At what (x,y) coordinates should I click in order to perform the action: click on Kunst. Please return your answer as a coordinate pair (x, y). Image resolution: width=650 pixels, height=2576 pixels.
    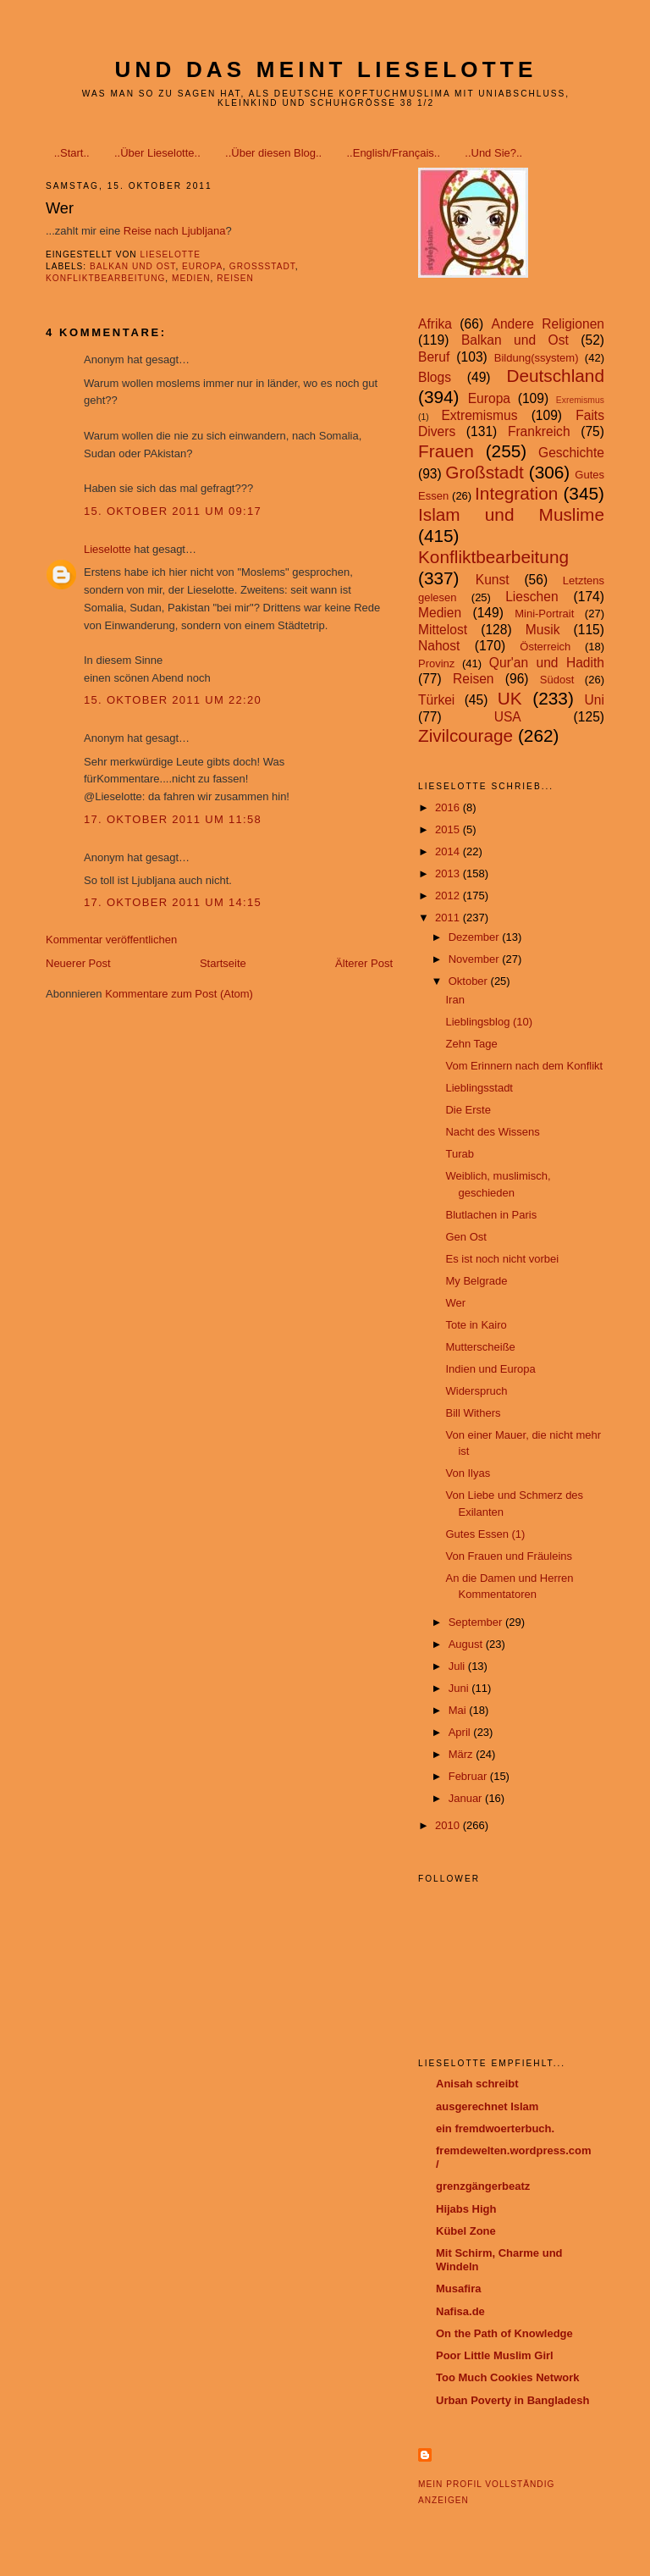
    Looking at the image, I should click on (493, 579).